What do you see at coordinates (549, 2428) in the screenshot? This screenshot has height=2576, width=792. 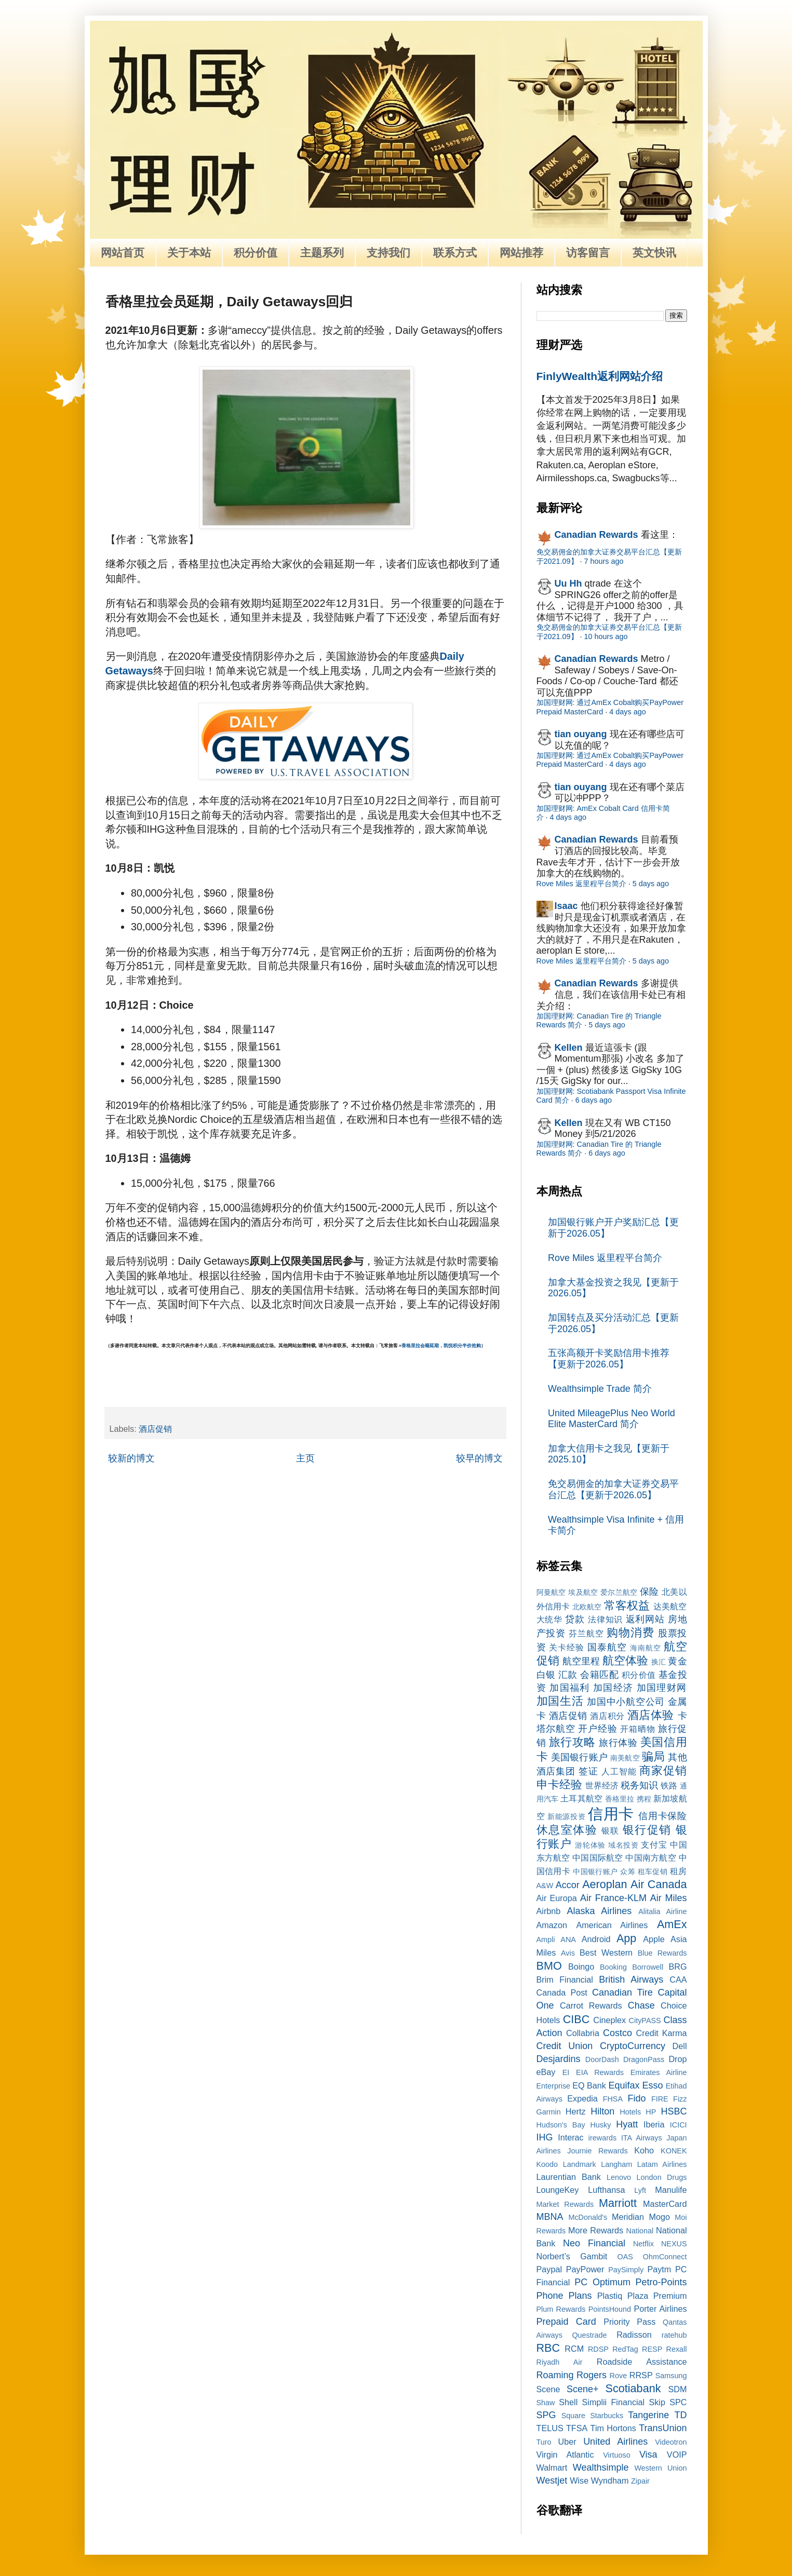 I see `TELUS` at bounding box center [549, 2428].